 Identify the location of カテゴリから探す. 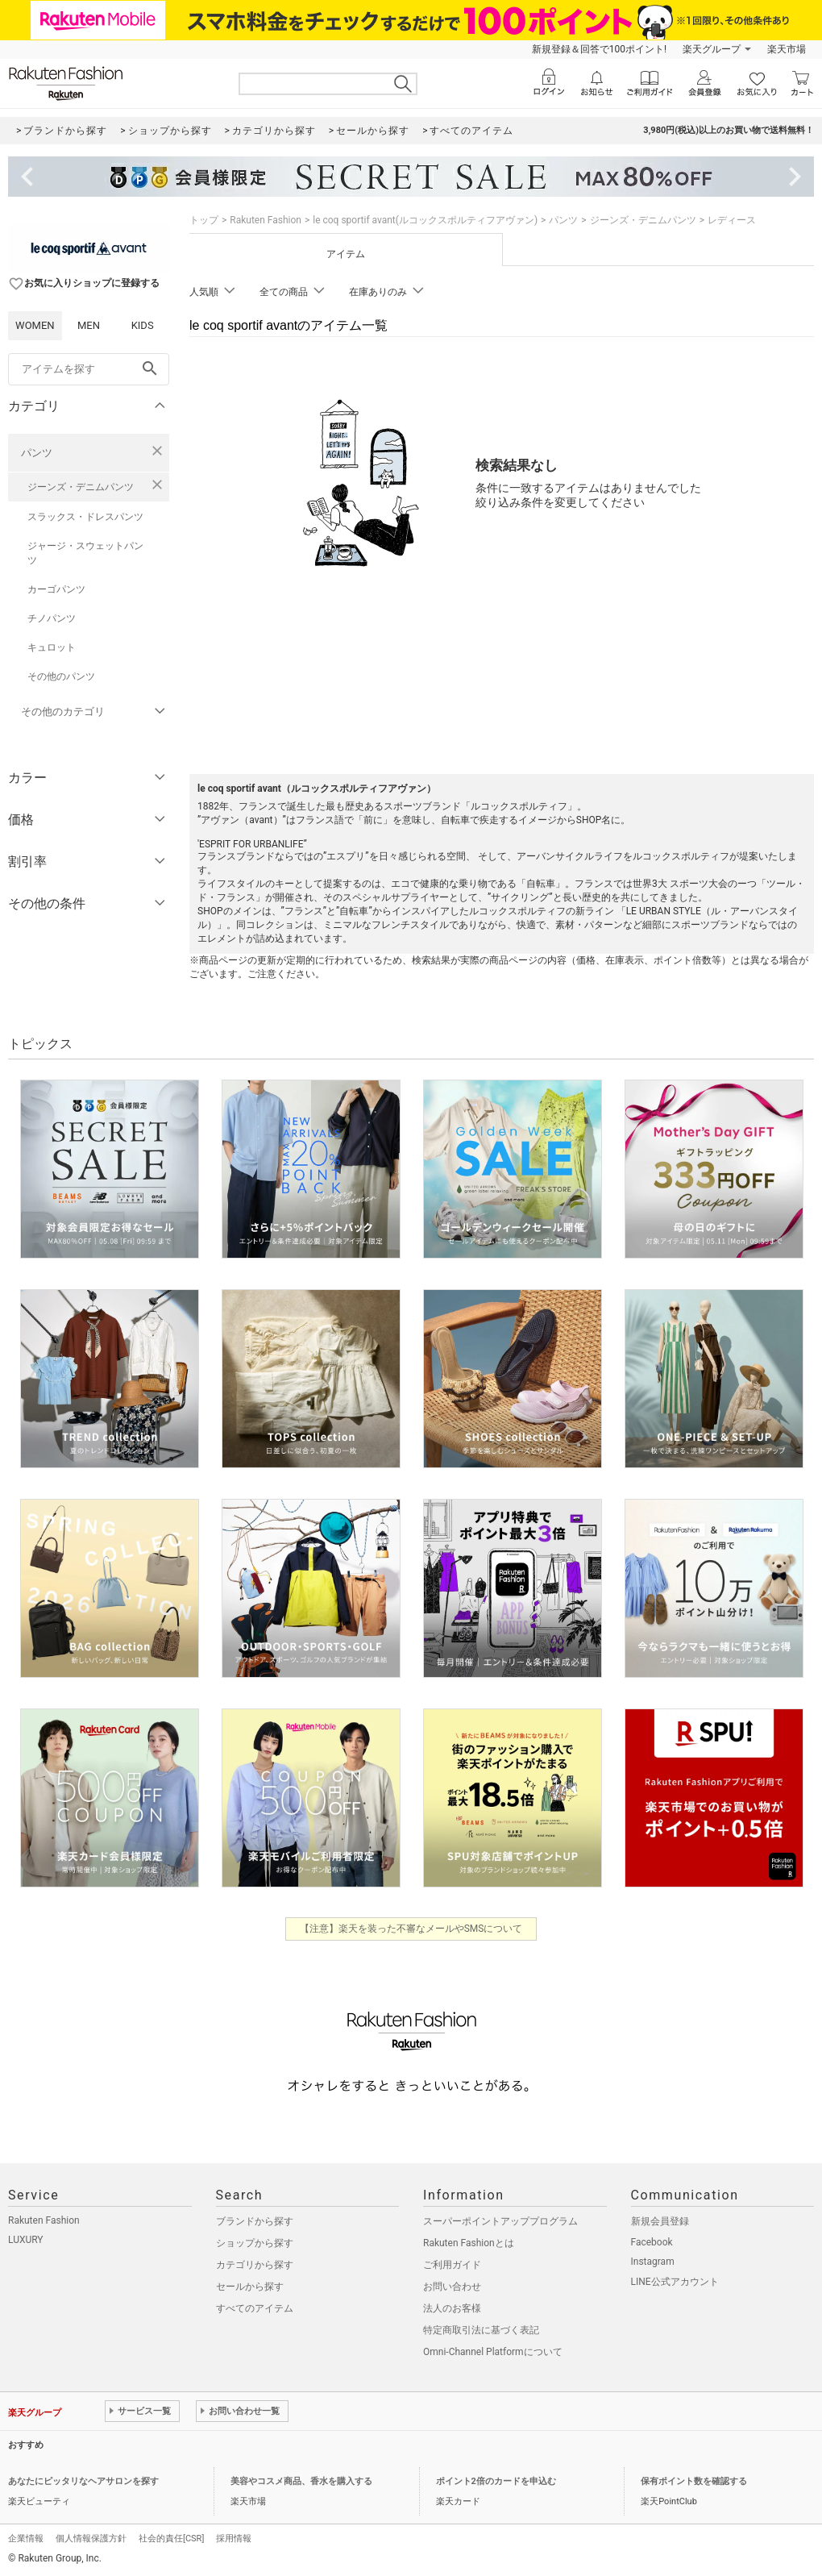
(254, 2264).